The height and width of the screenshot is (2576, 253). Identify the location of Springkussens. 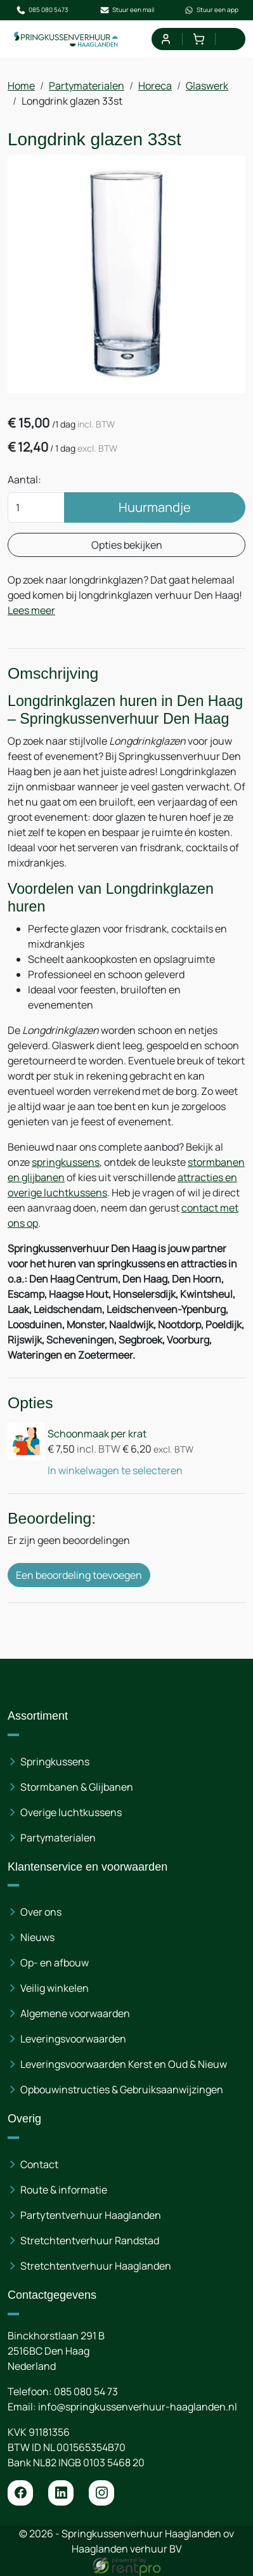
(54, 1762).